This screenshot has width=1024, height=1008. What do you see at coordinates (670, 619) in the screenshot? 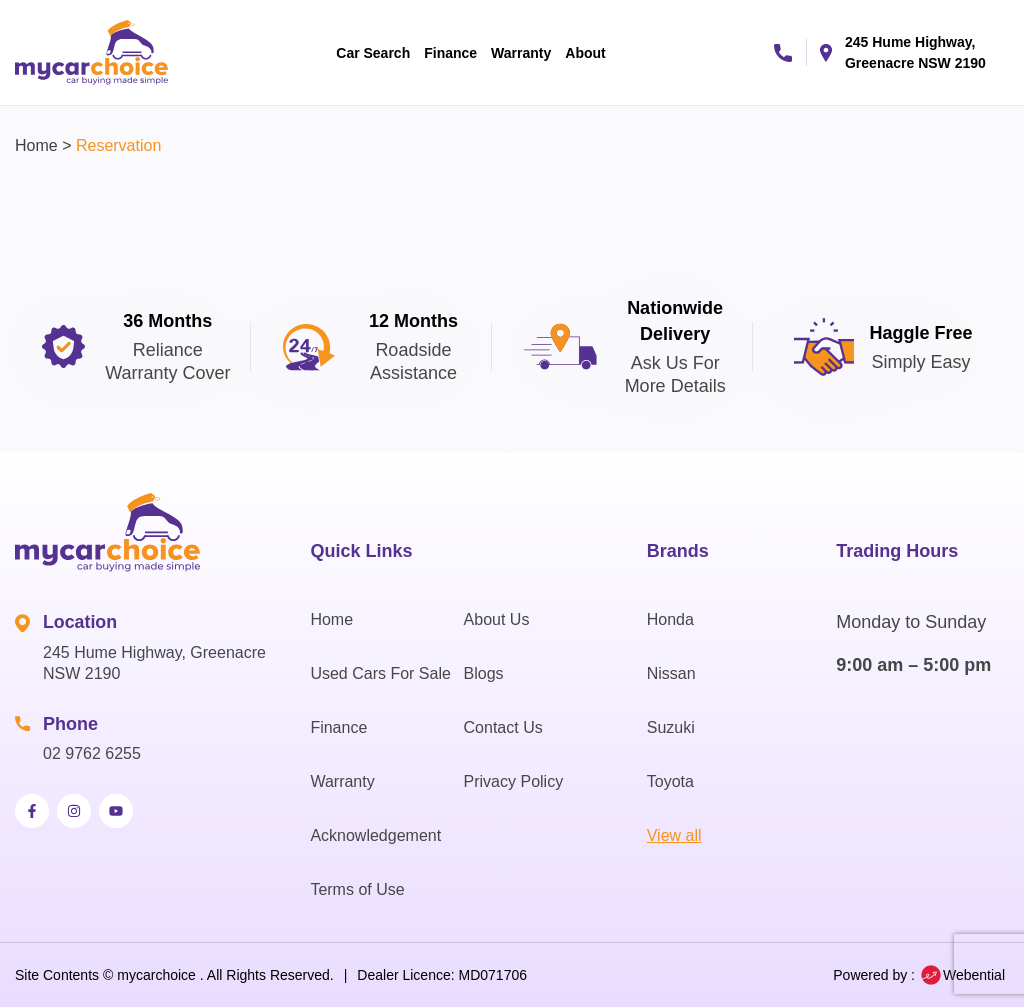
I see `Honda` at bounding box center [670, 619].